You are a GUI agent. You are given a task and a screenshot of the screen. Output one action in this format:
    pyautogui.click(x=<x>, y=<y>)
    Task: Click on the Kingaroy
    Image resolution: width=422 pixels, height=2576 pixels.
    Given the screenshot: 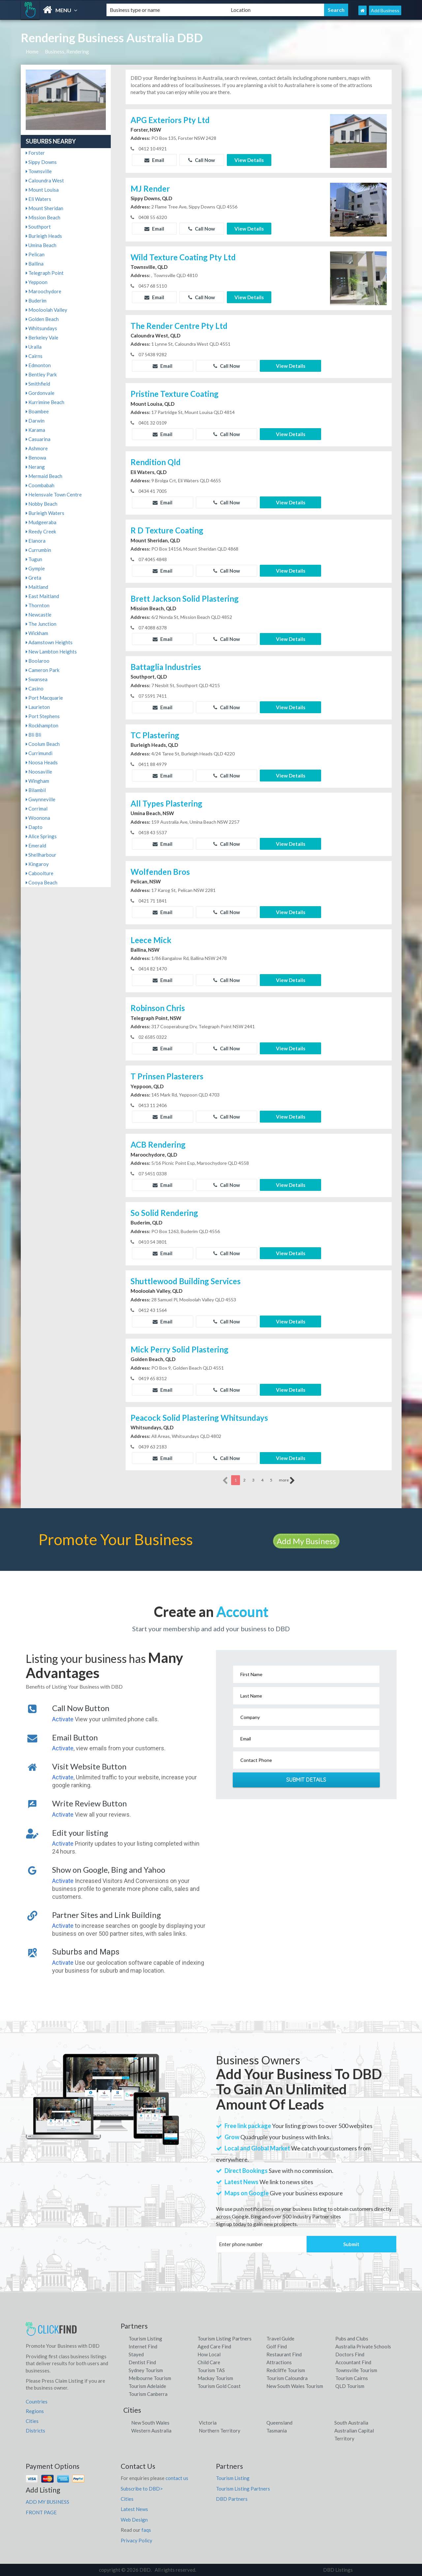 What is the action you would take?
    pyautogui.click(x=37, y=864)
    